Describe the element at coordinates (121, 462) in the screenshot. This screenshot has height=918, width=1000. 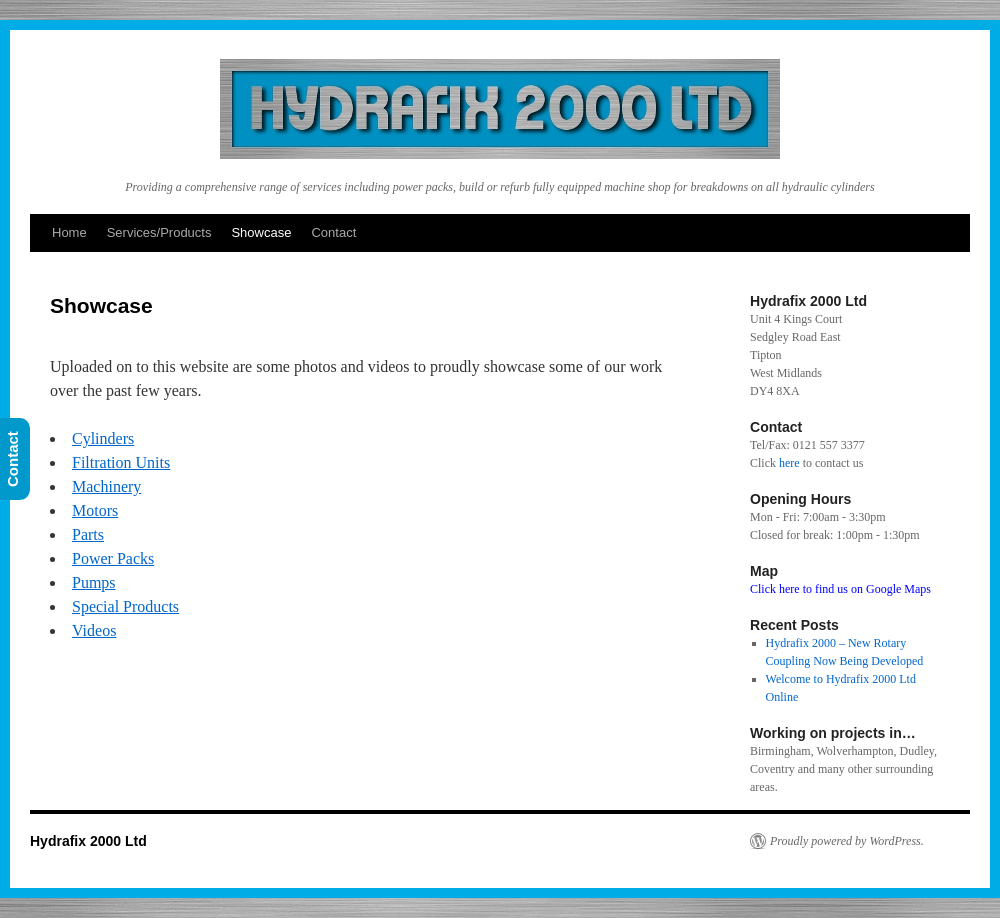
I see `Filtration Units` at that location.